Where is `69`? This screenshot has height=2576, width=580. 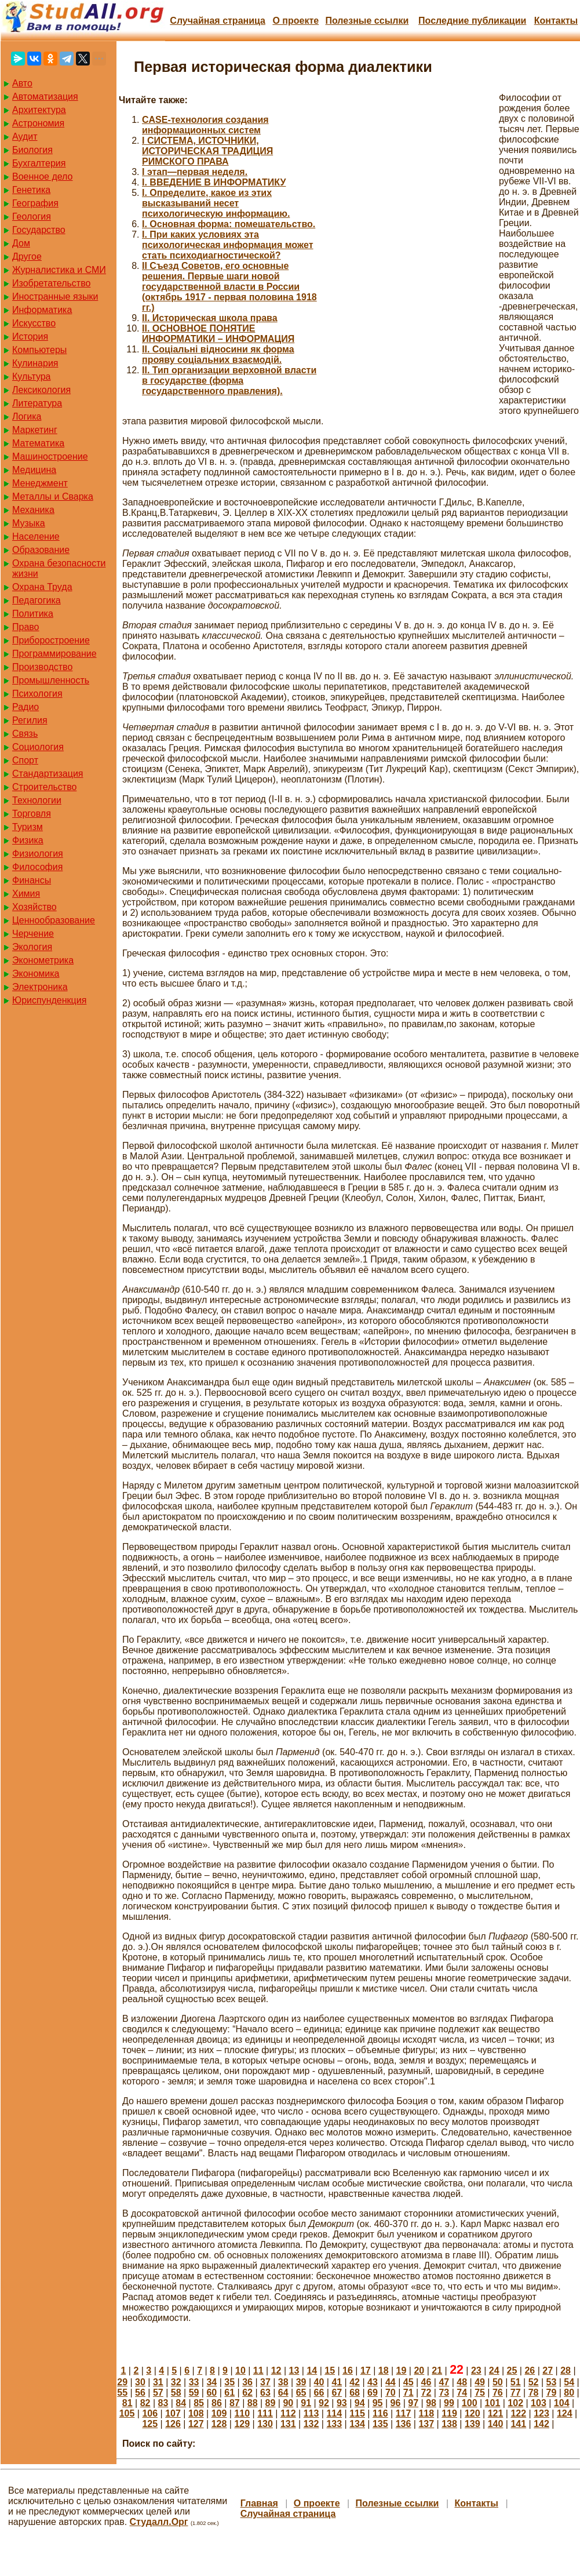 69 is located at coordinates (372, 2392).